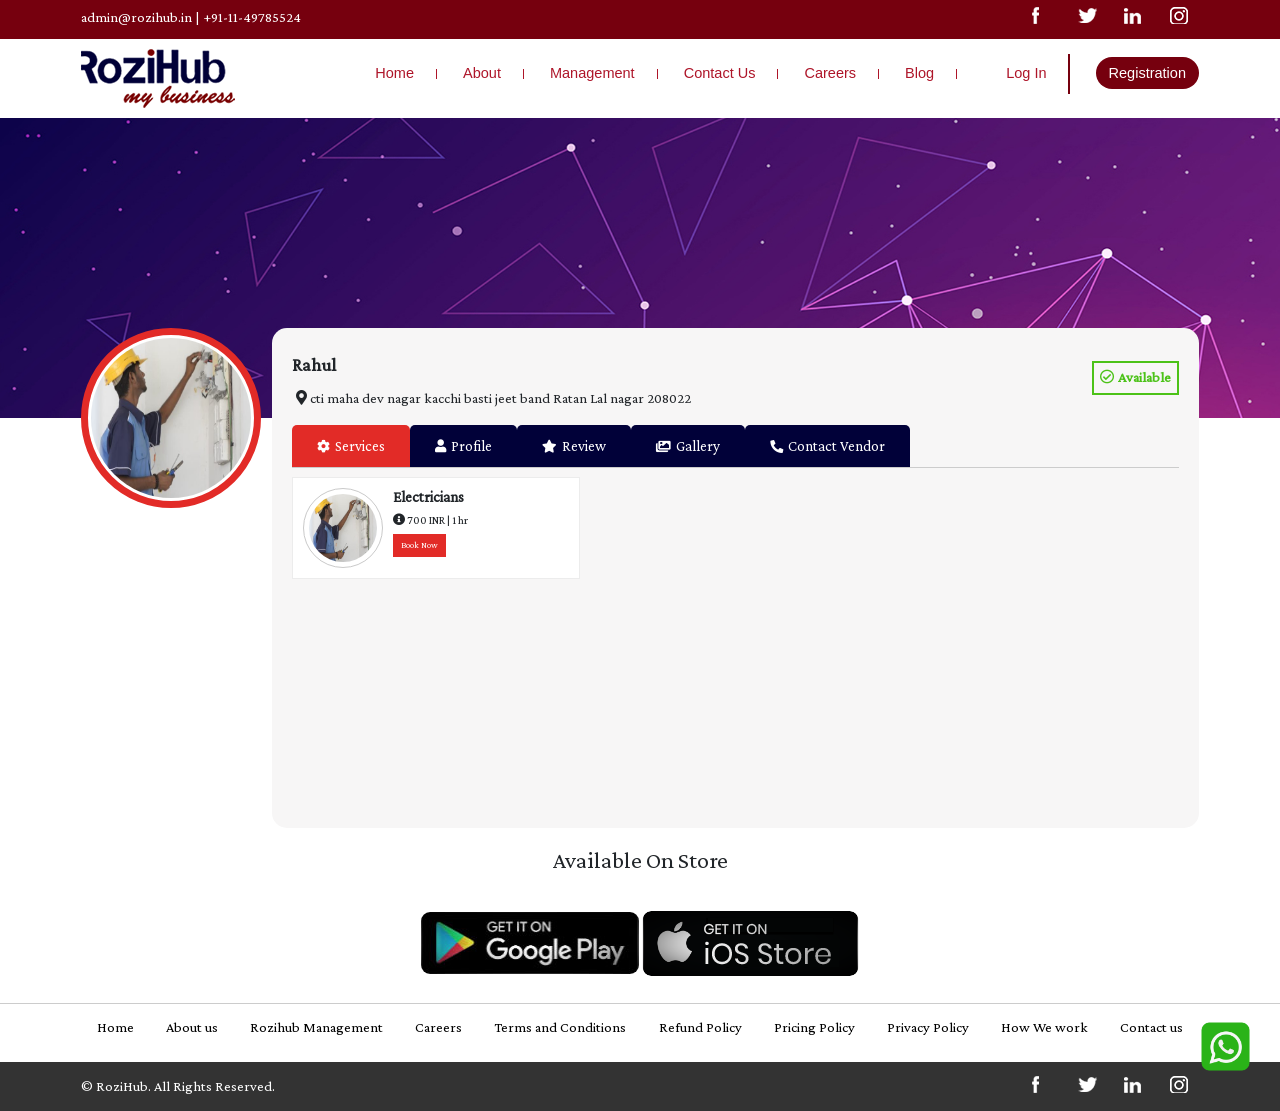  What do you see at coordinates (720, 73) in the screenshot?
I see `Contact Us` at bounding box center [720, 73].